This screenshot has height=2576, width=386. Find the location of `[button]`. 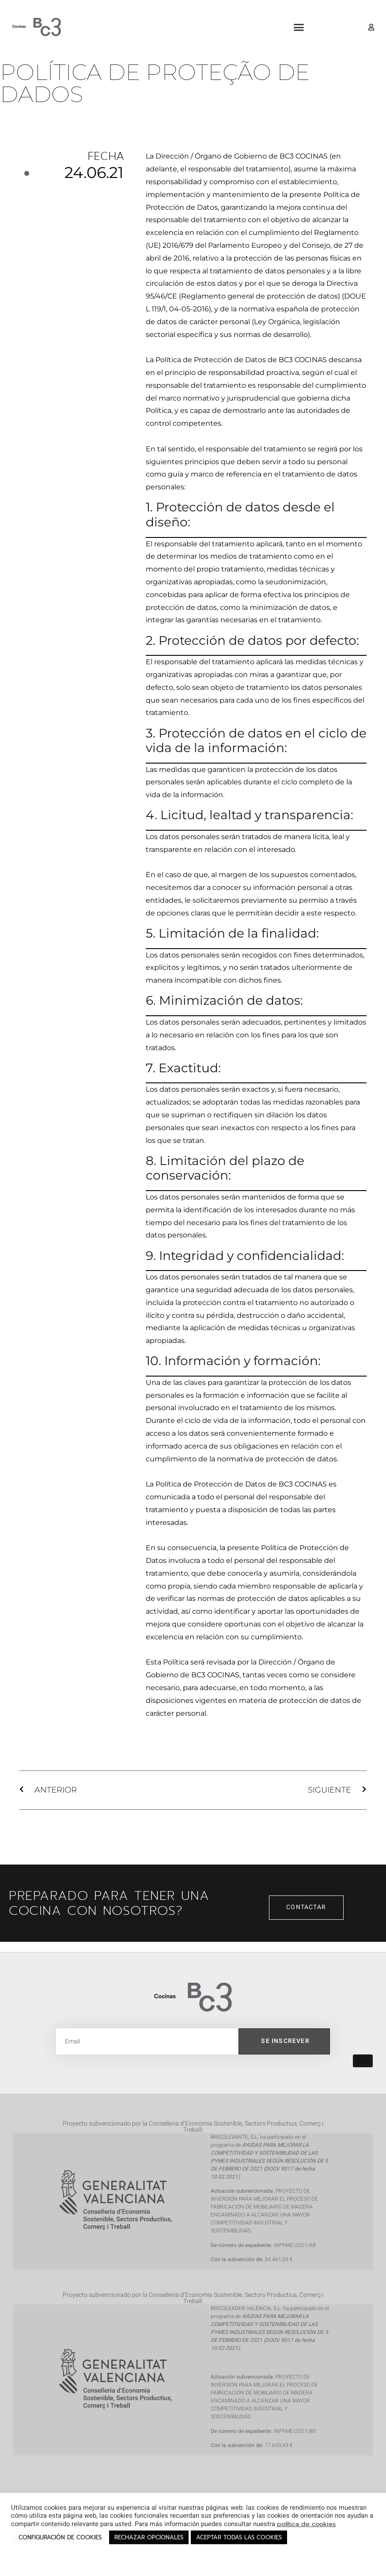

[button] is located at coordinates (299, 27).